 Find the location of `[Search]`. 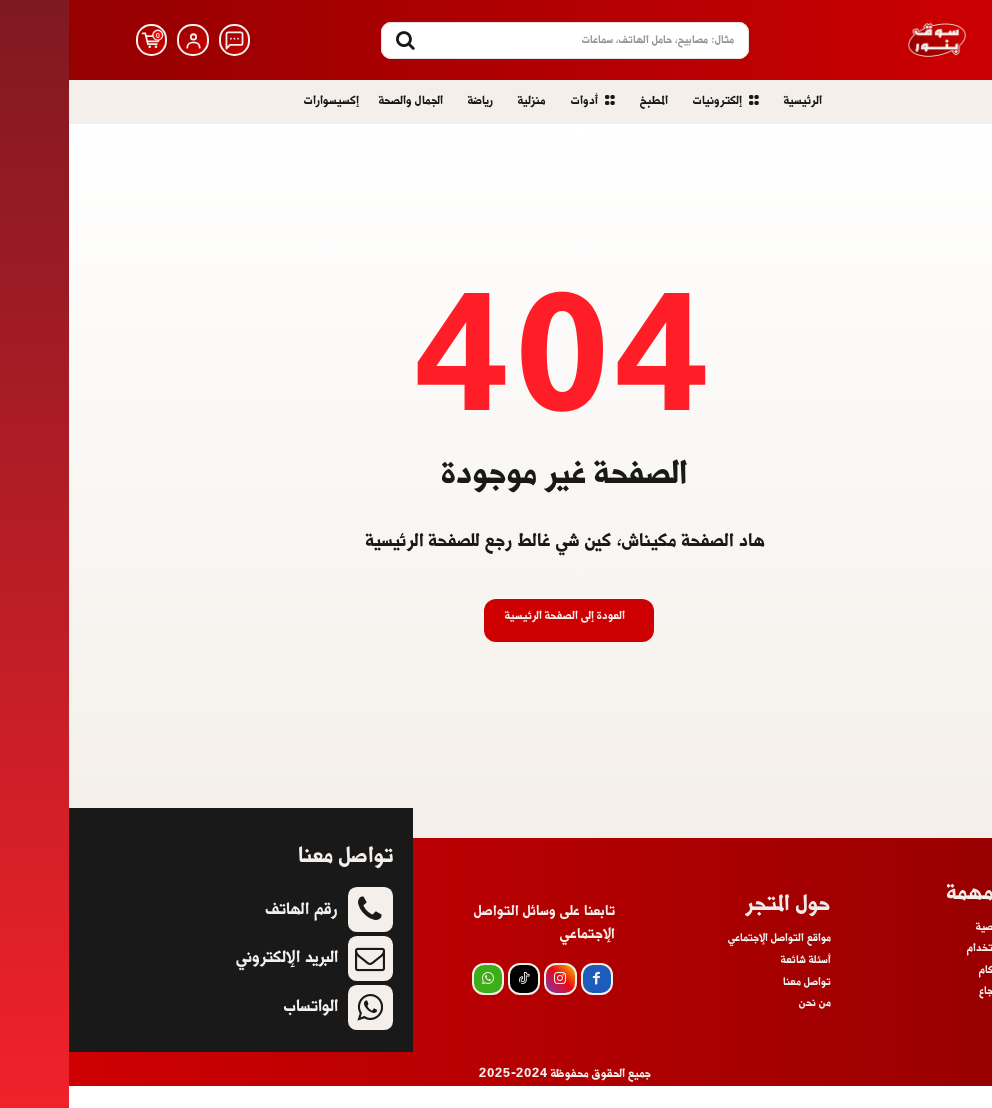

[Search] is located at coordinates (336, 40).